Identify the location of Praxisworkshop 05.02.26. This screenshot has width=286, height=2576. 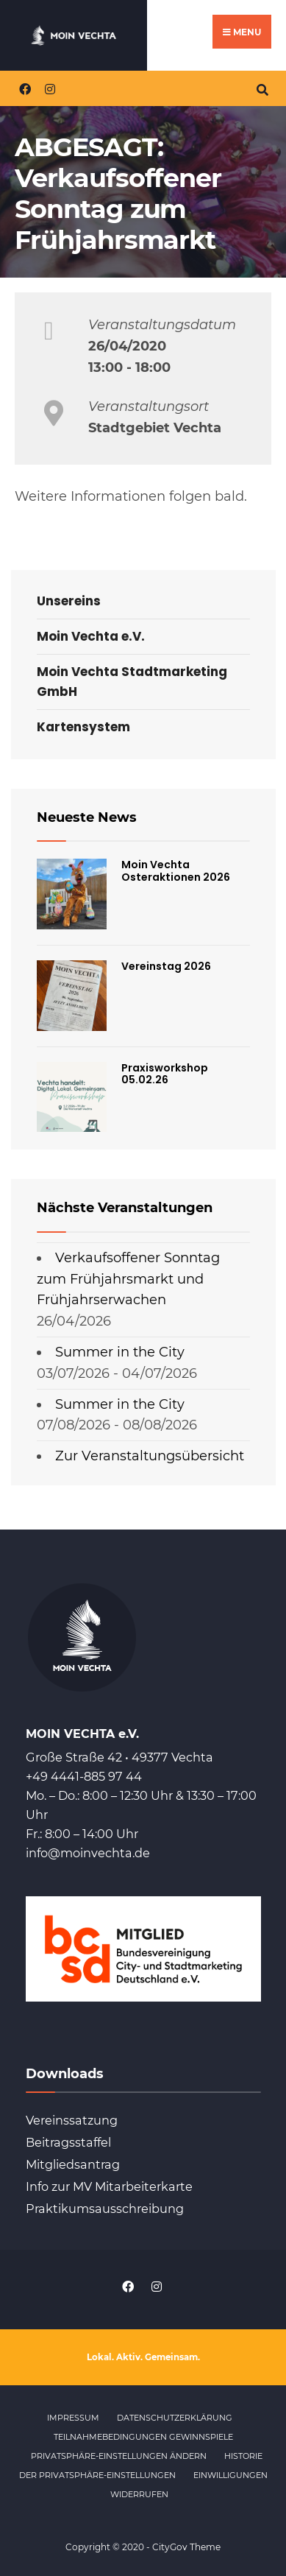
(164, 1074).